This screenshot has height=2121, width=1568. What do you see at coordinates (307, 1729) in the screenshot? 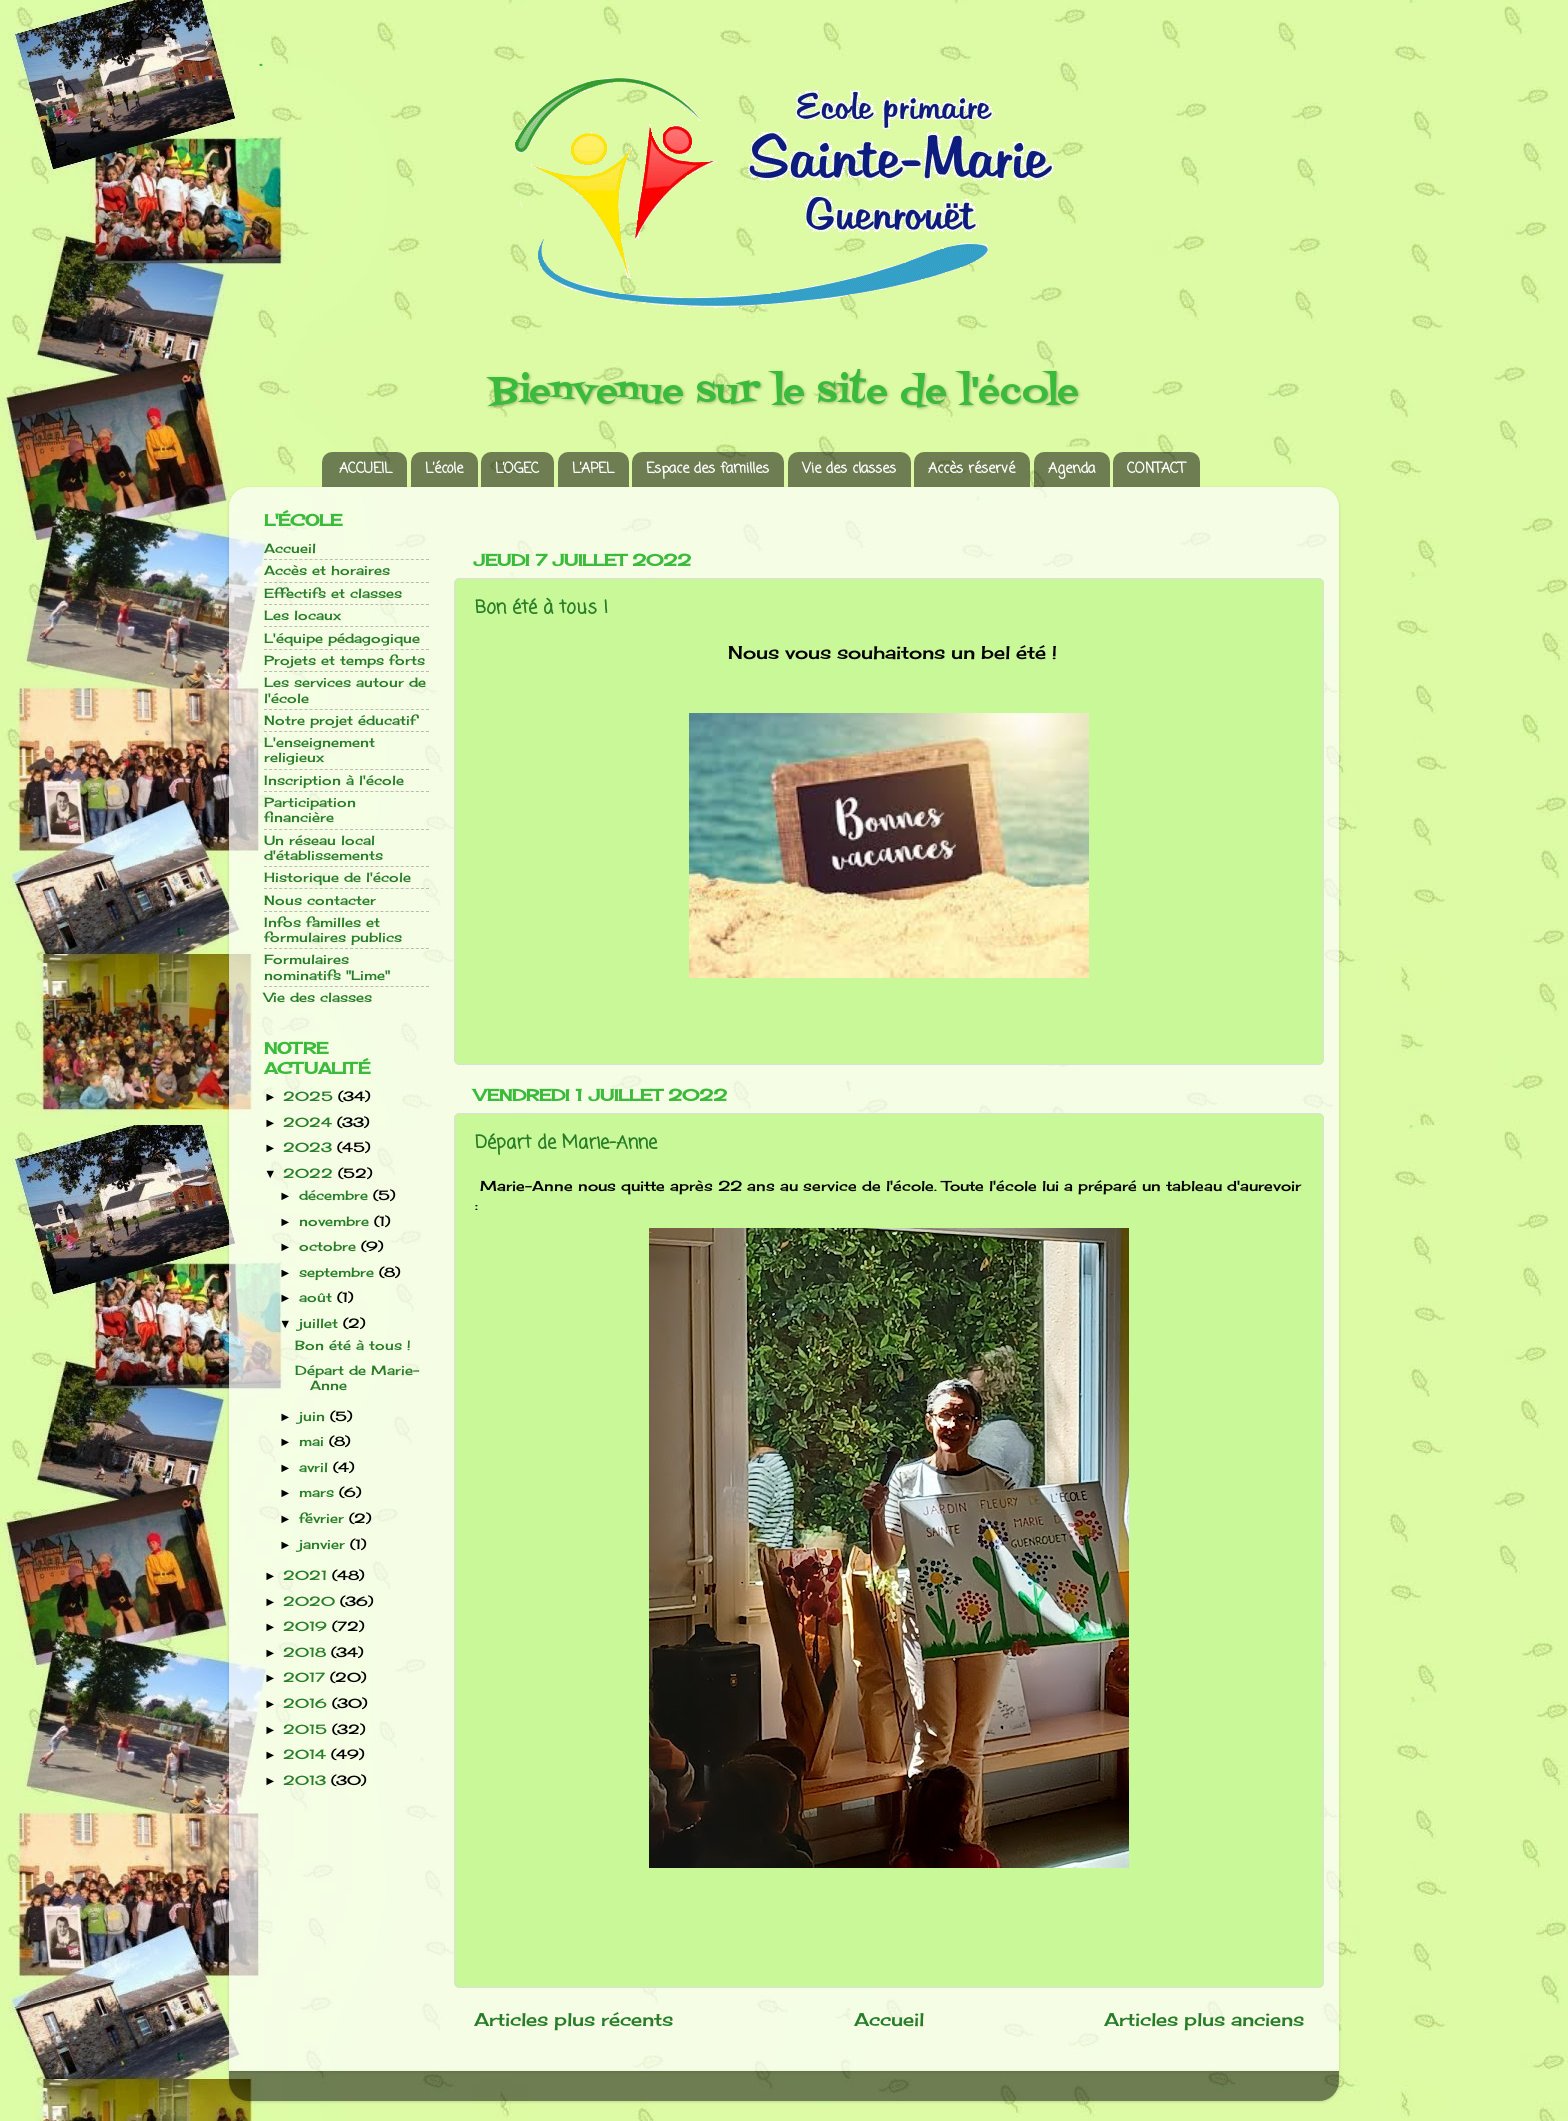
I see `2015` at bounding box center [307, 1729].